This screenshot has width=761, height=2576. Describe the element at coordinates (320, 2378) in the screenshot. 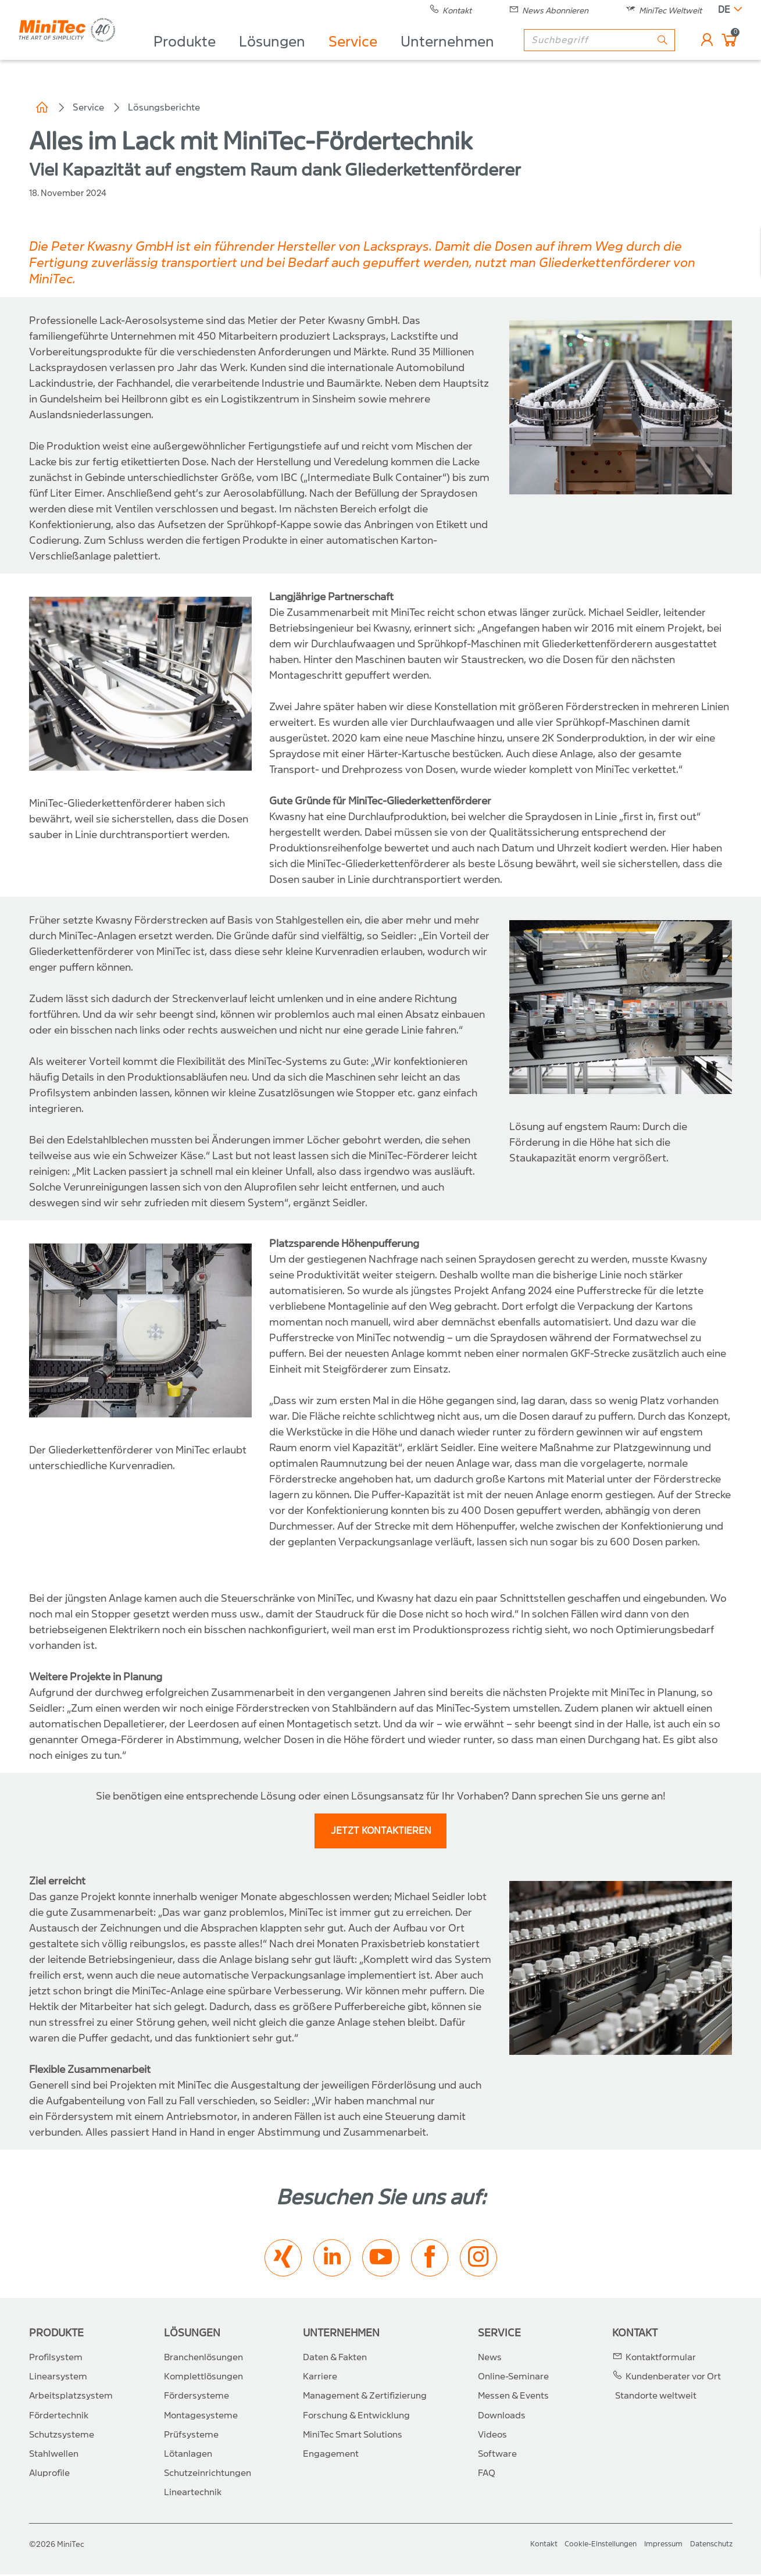

I see `Karriere` at that location.